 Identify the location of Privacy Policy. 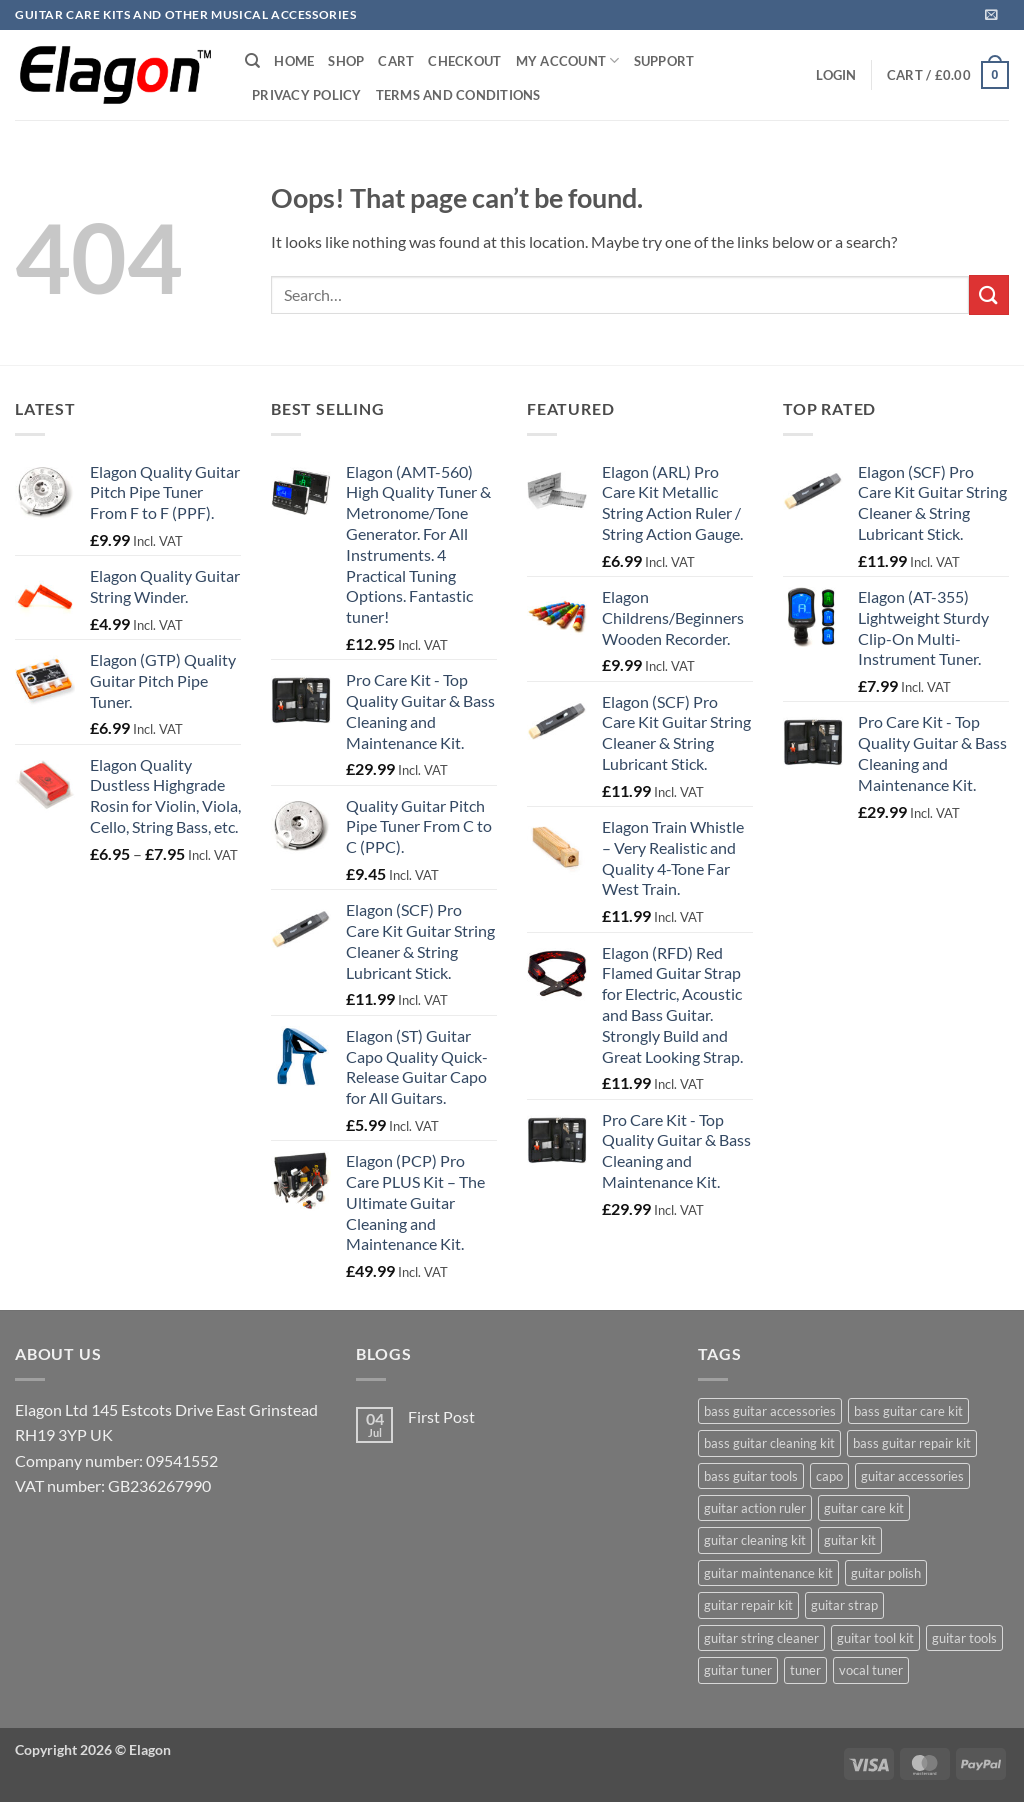
(307, 95).